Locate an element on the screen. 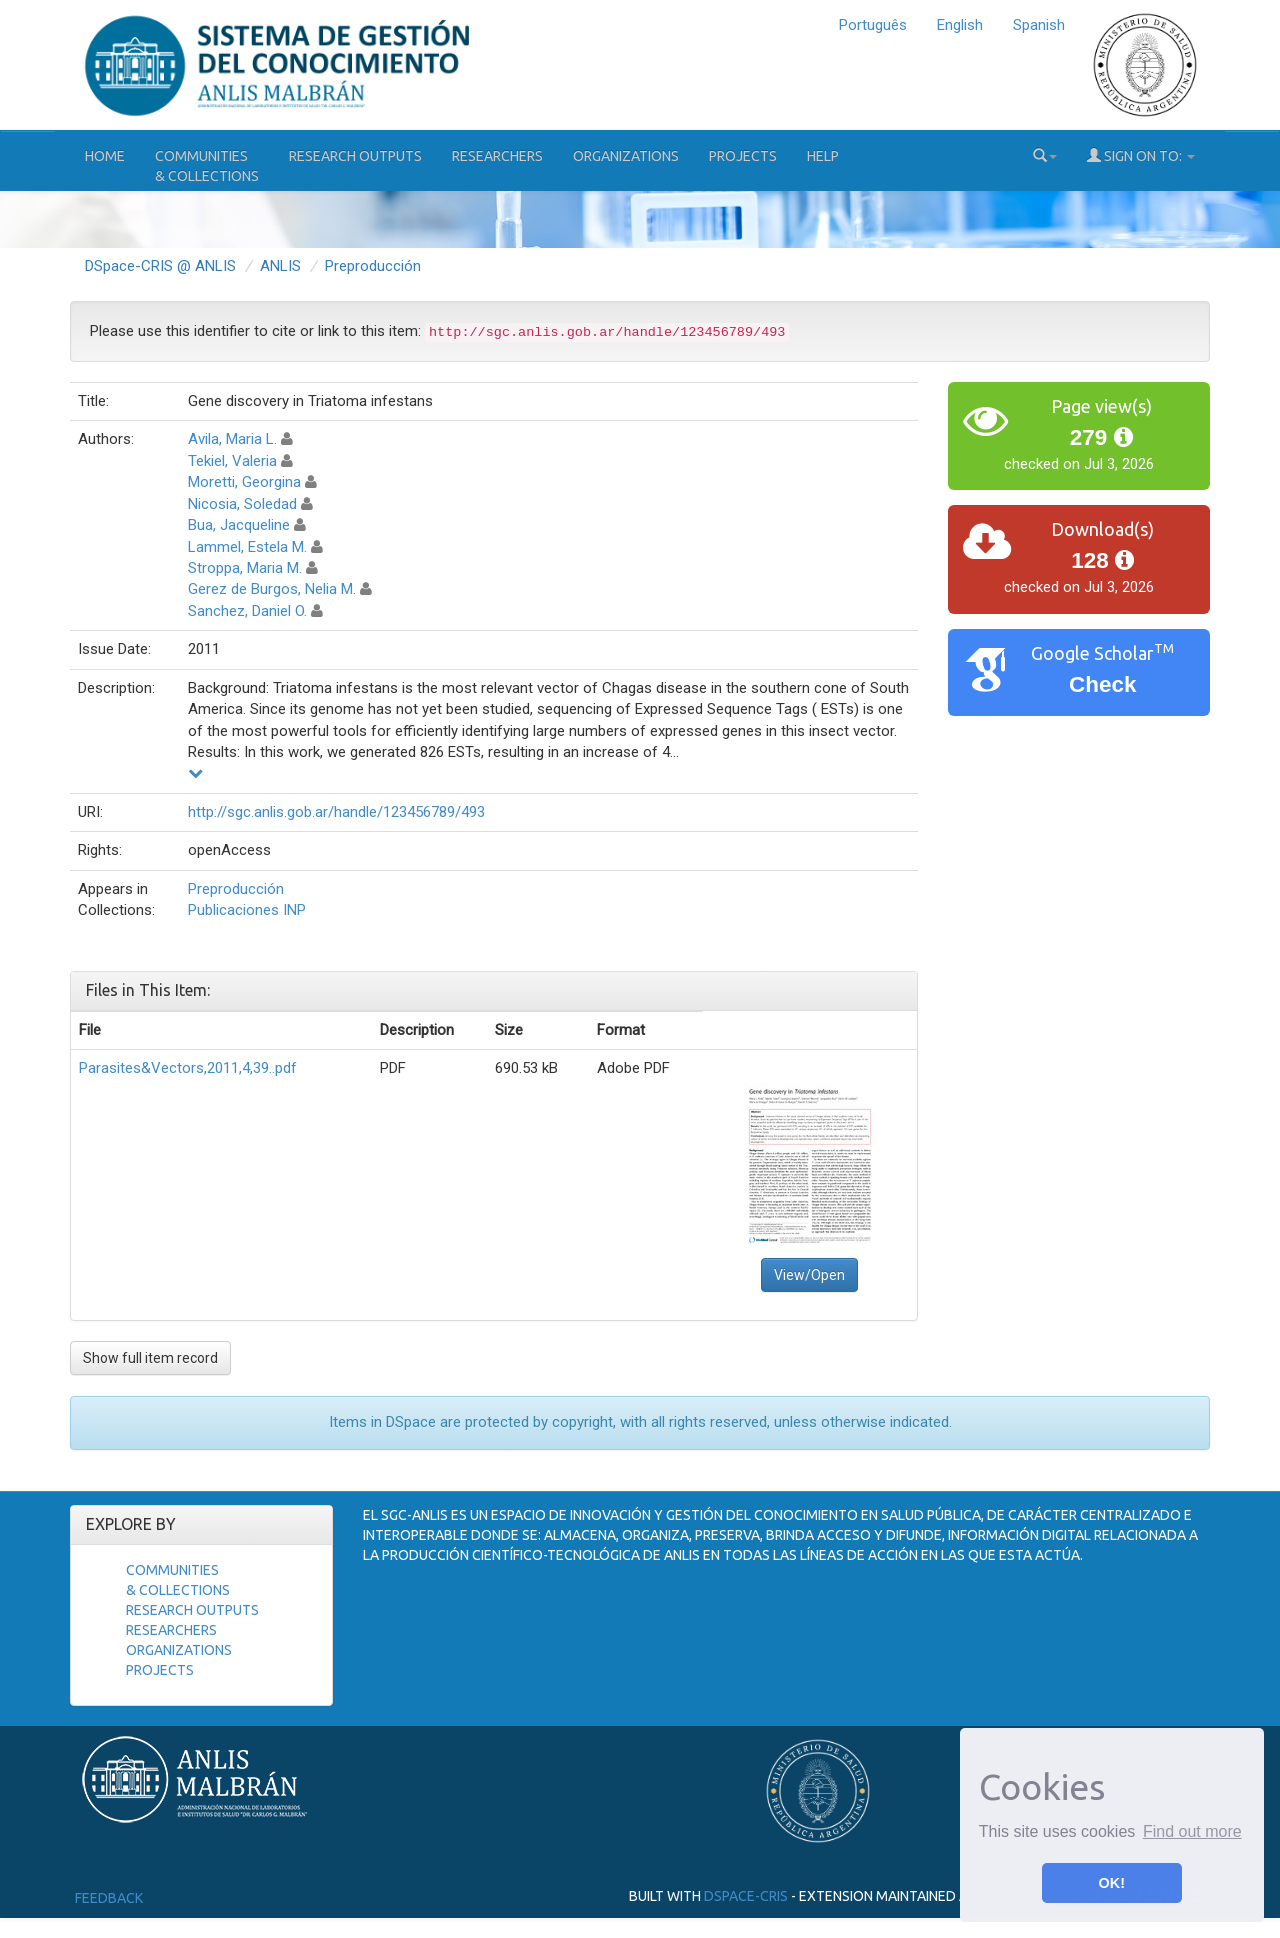 This screenshot has width=1280, height=1938. DSpace-CRIS @ ANLIS is located at coordinates (160, 266).